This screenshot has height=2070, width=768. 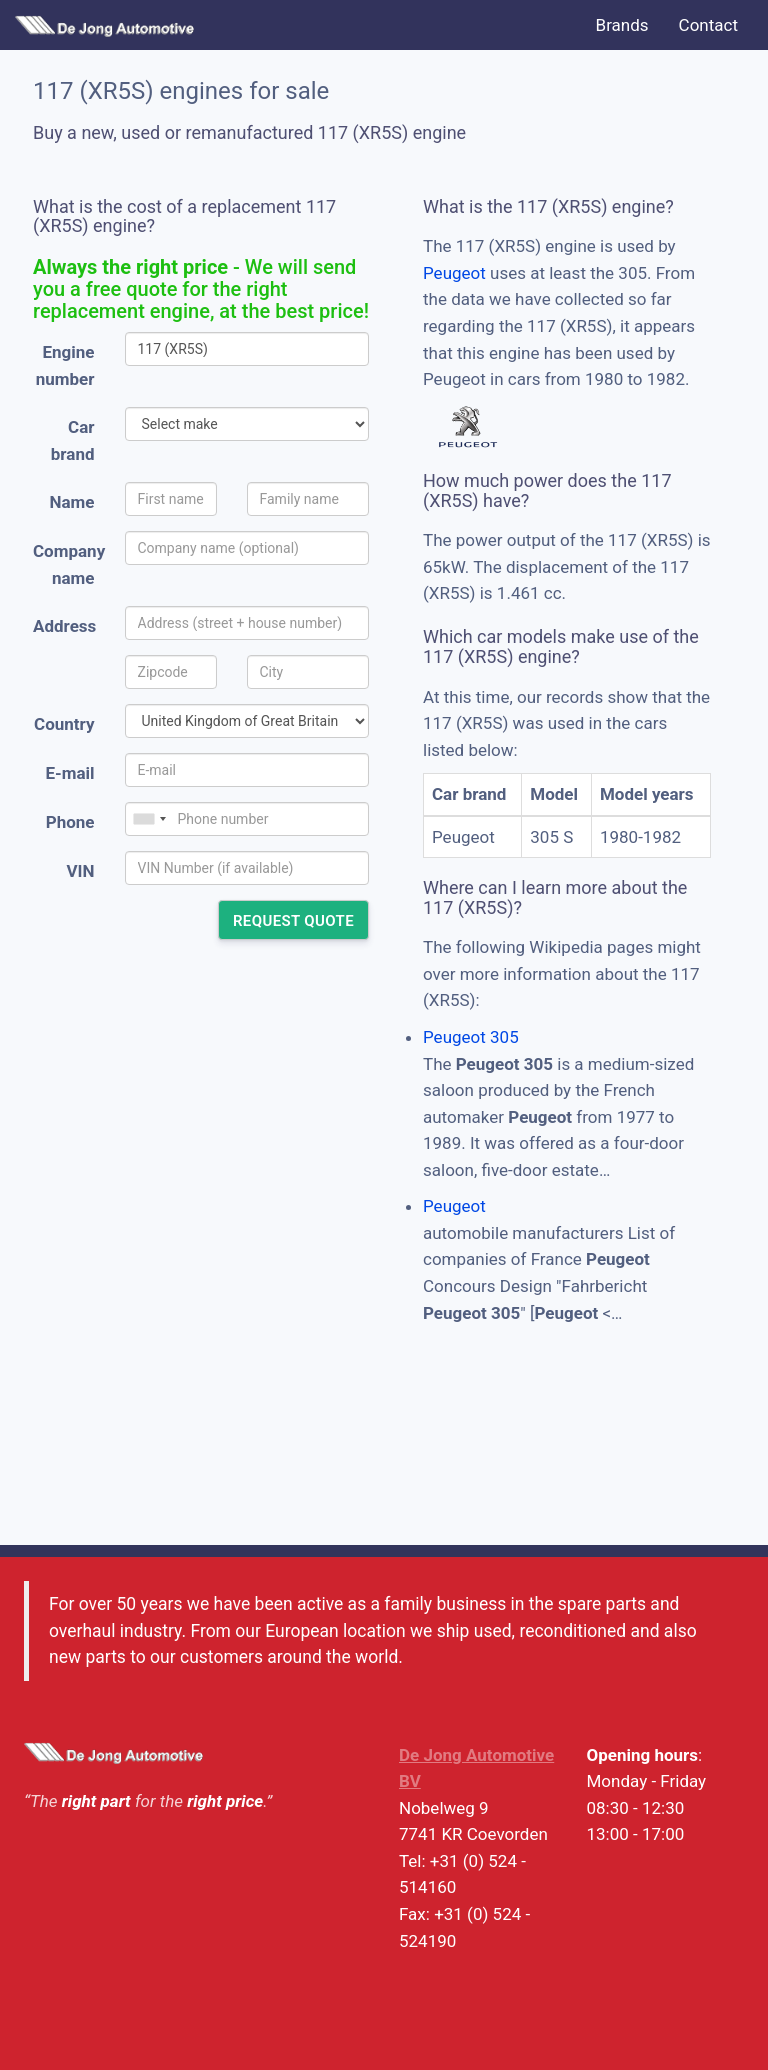 I want to click on Contact, so click(x=708, y=25).